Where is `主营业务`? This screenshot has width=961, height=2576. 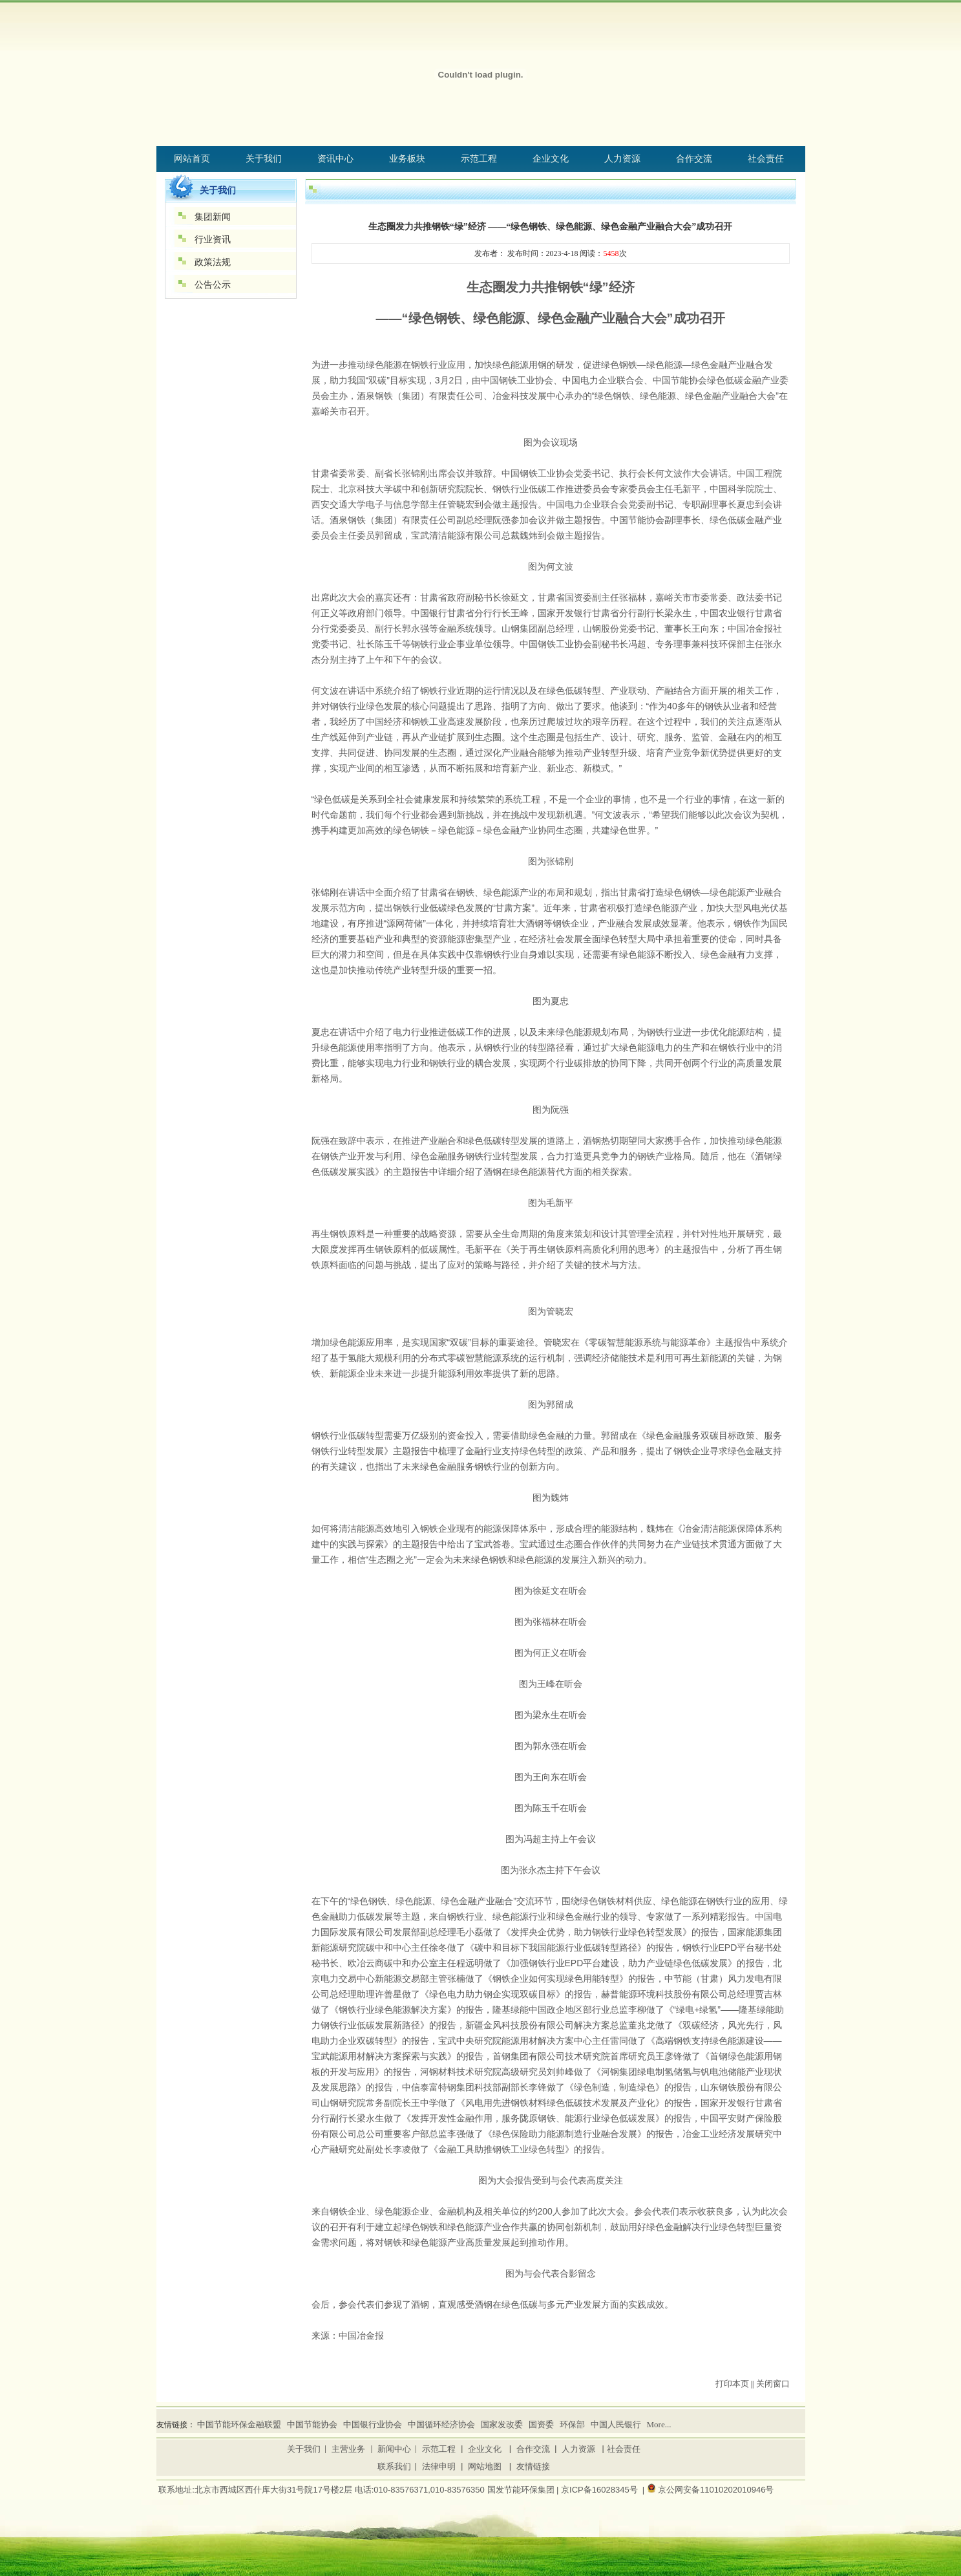
主营业务 is located at coordinates (348, 2449).